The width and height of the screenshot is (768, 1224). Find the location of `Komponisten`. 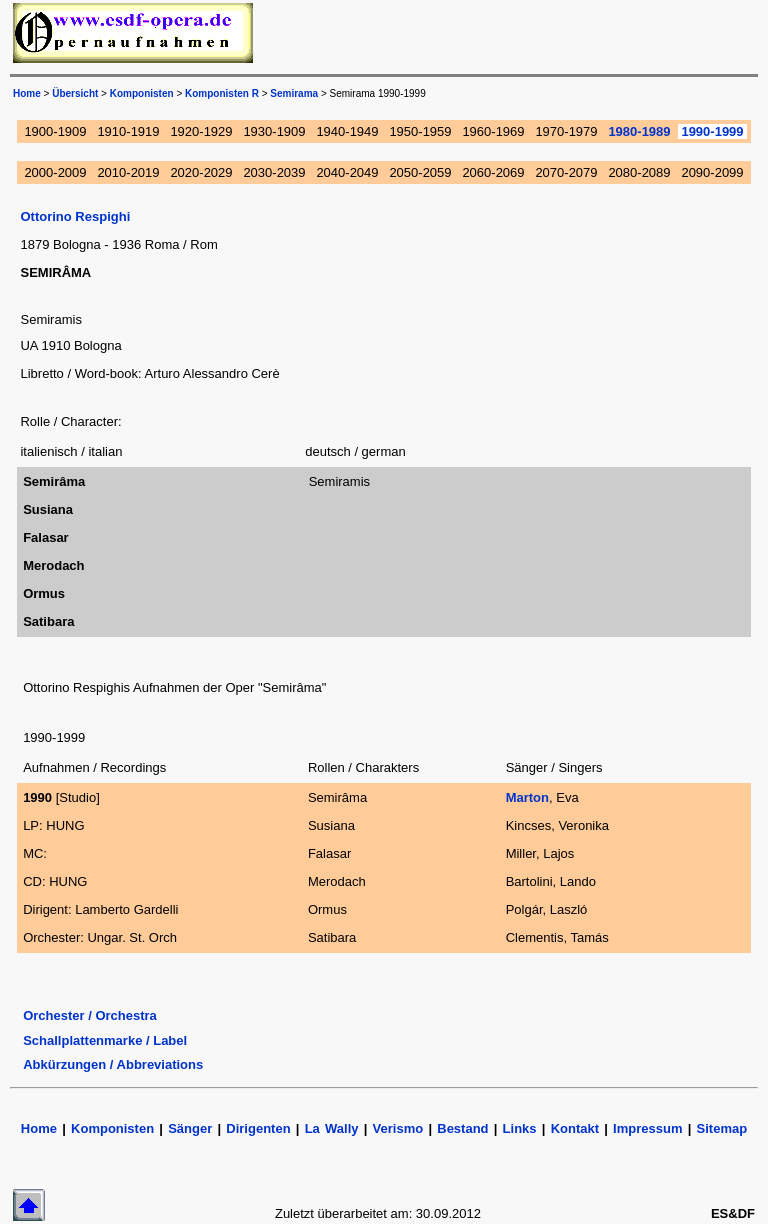

Komponisten is located at coordinates (142, 93).